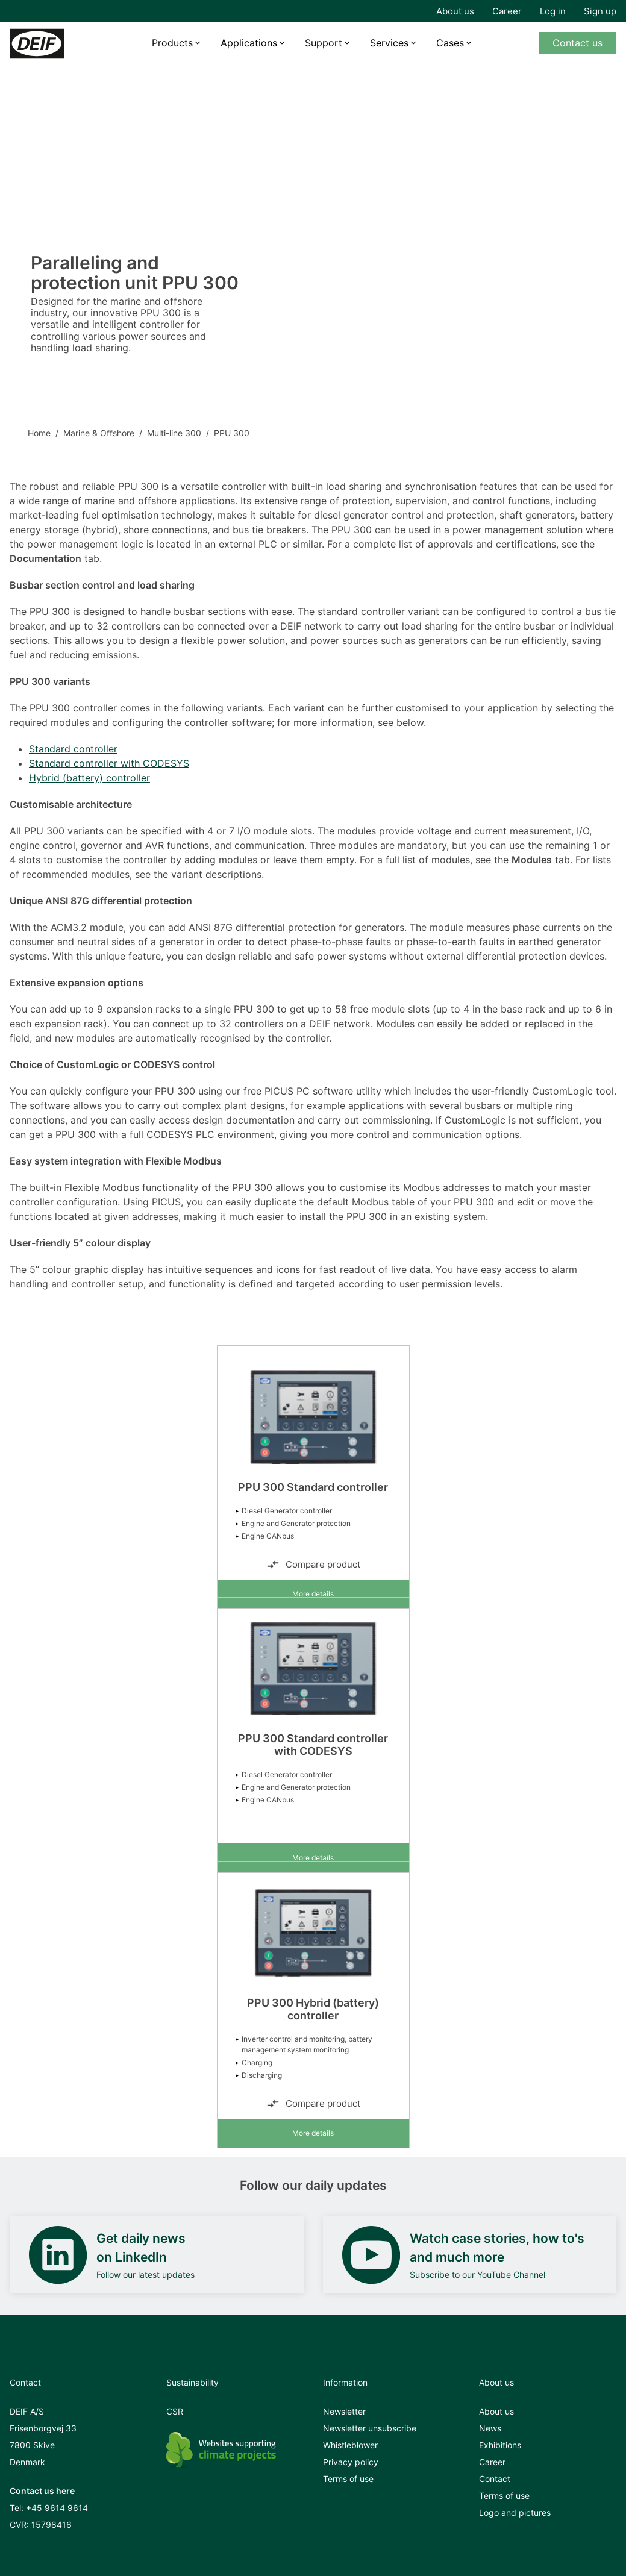  I want to click on Multi-line 300, so click(174, 433).